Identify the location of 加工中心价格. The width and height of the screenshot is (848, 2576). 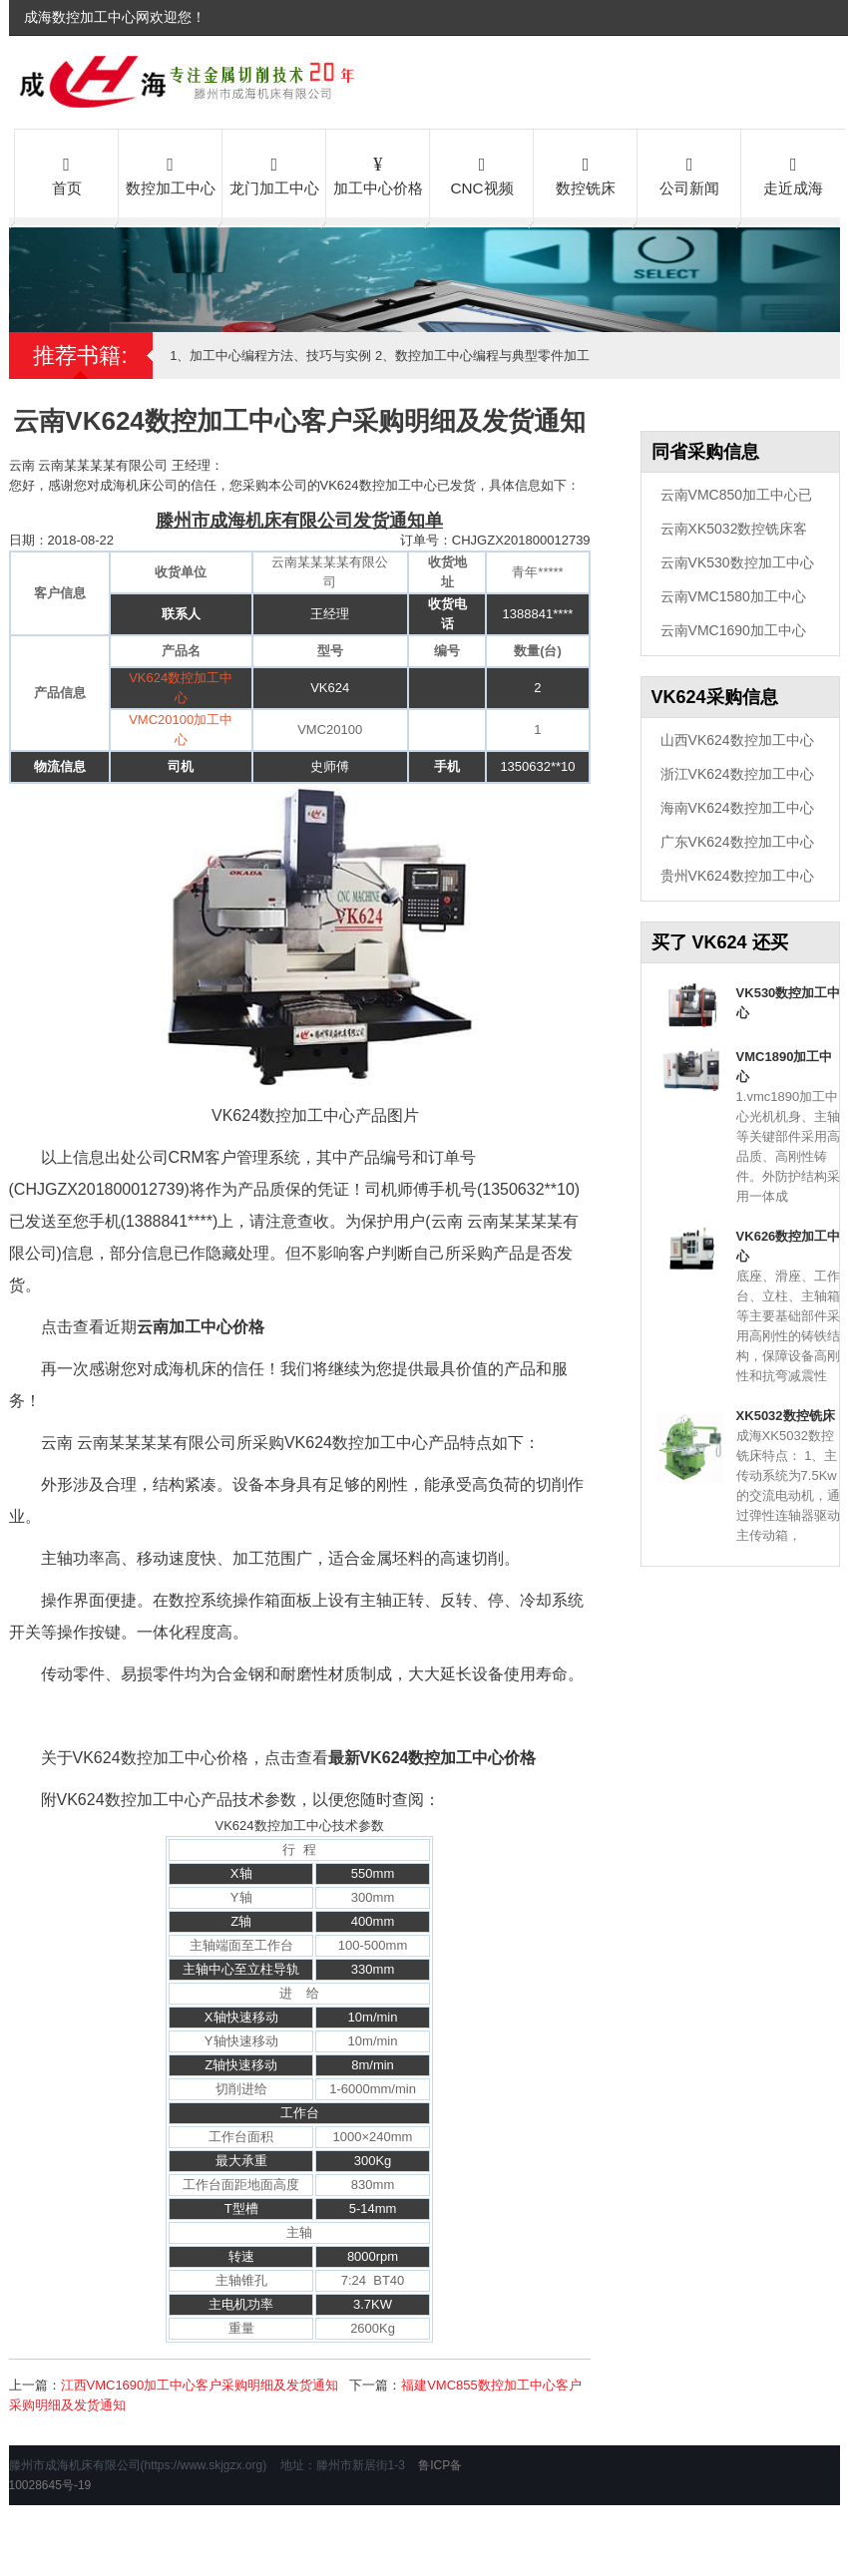
(378, 174).